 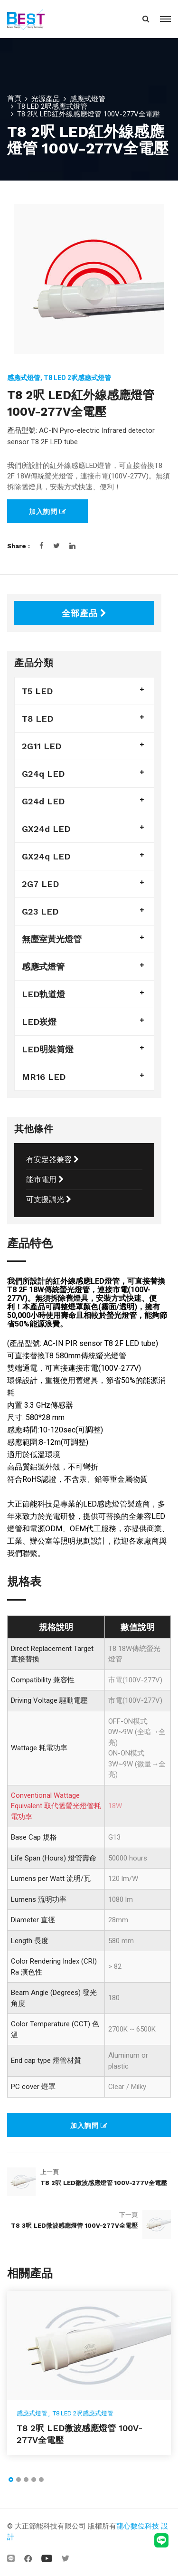 What do you see at coordinates (37, 719) in the screenshot?
I see `T8 LED` at bounding box center [37, 719].